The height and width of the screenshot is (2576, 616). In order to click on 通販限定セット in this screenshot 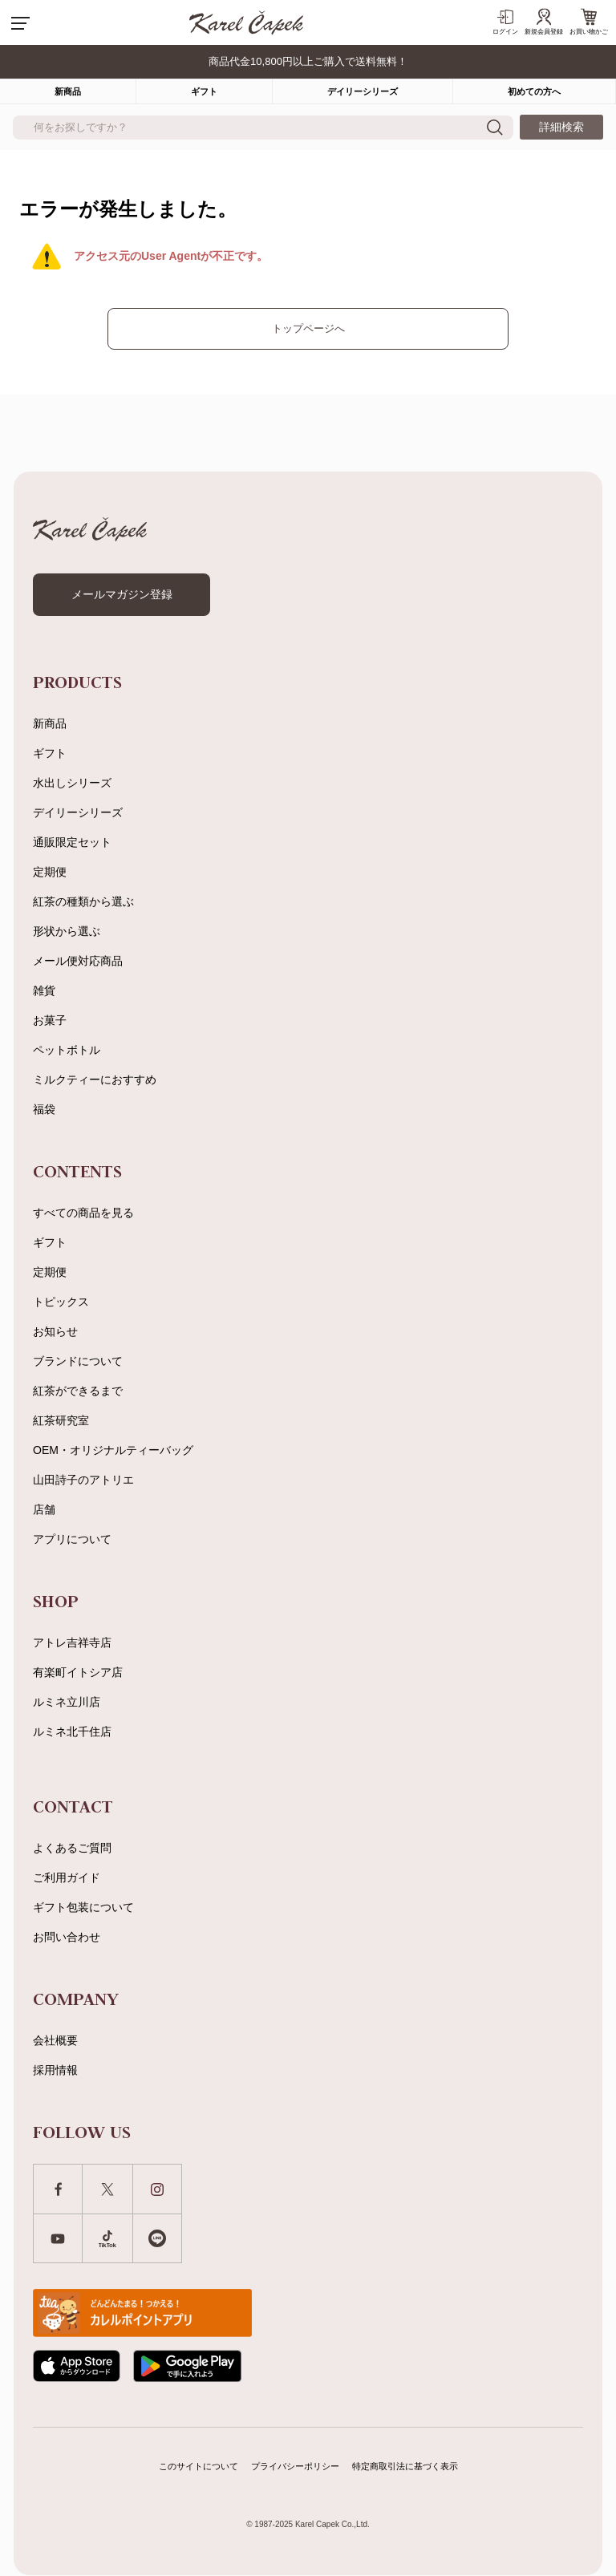, I will do `click(72, 842)`.